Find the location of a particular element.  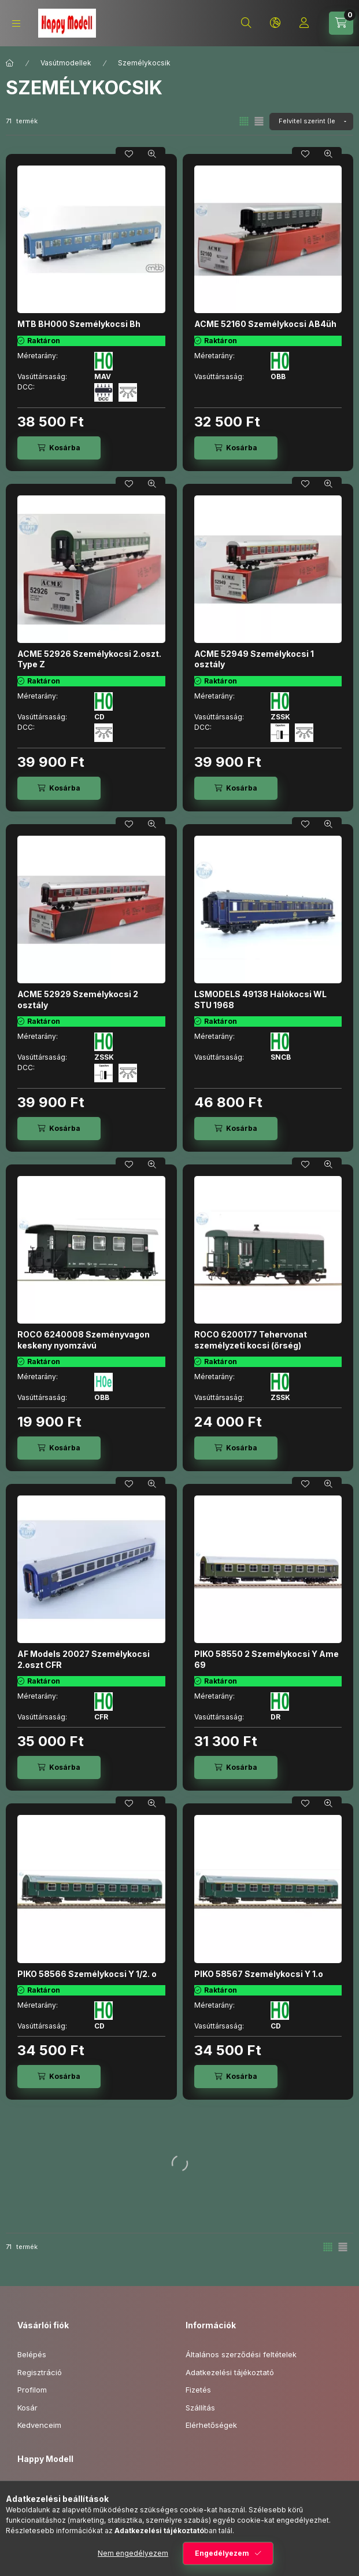

Kedvenceim is located at coordinates (39, 2425).